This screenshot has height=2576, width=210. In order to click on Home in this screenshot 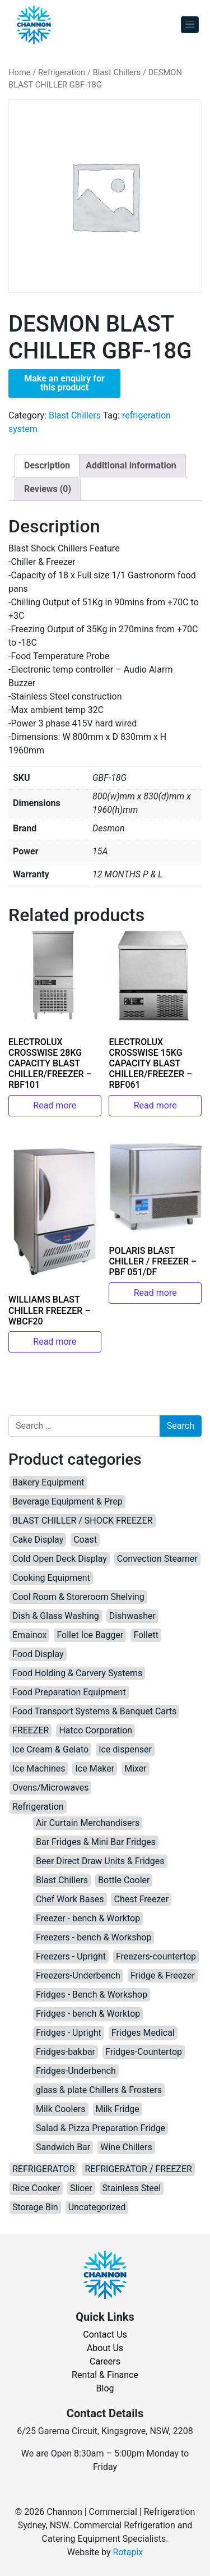, I will do `click(19, 72)`.